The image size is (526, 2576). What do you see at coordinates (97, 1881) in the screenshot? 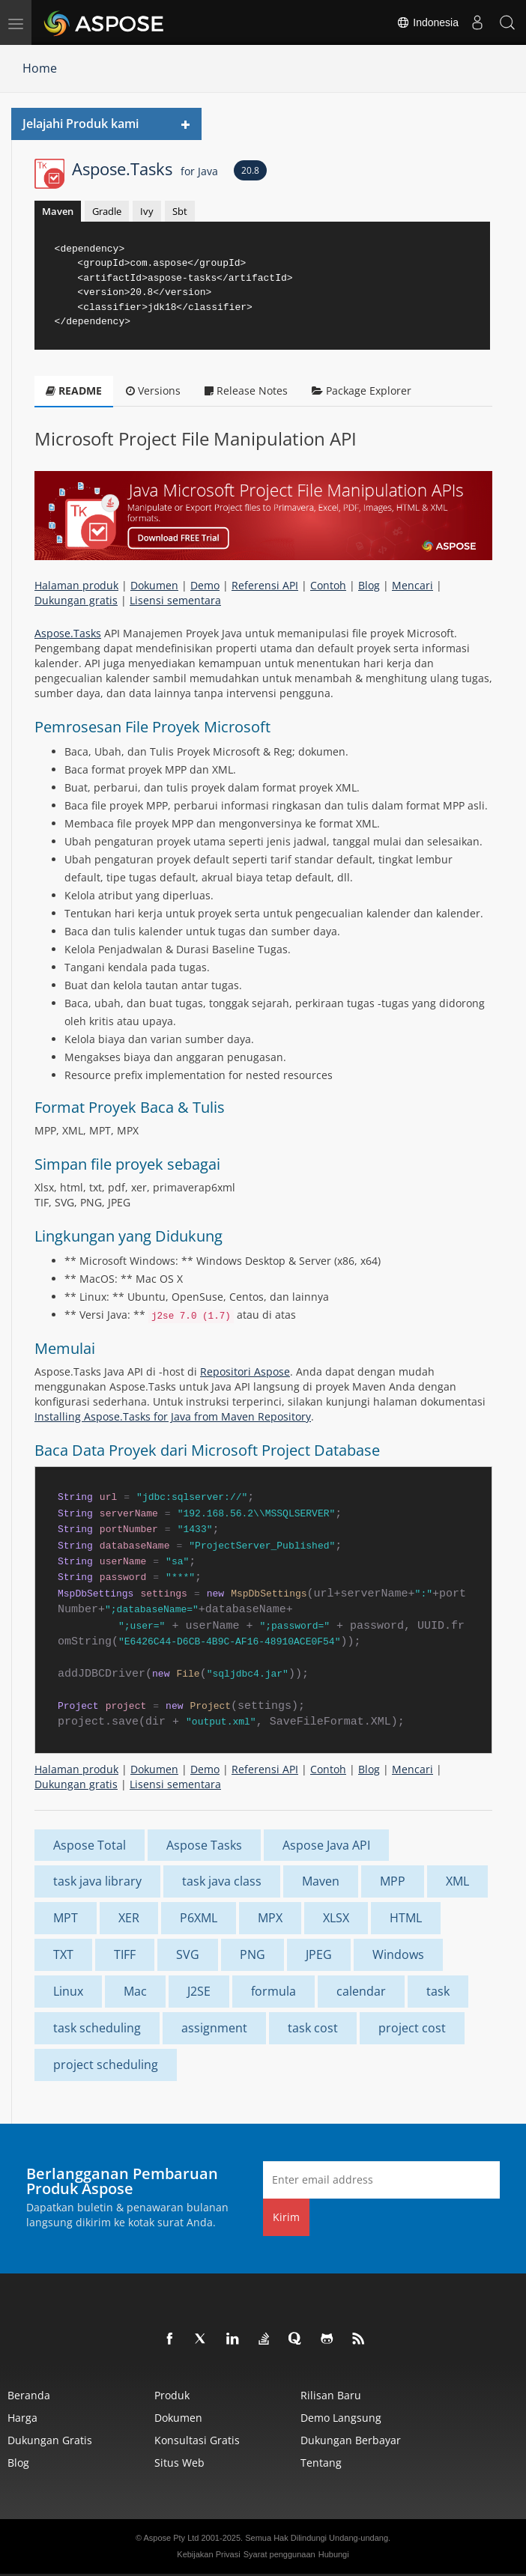
I see `task java library` at bounding box center [97, 1881].